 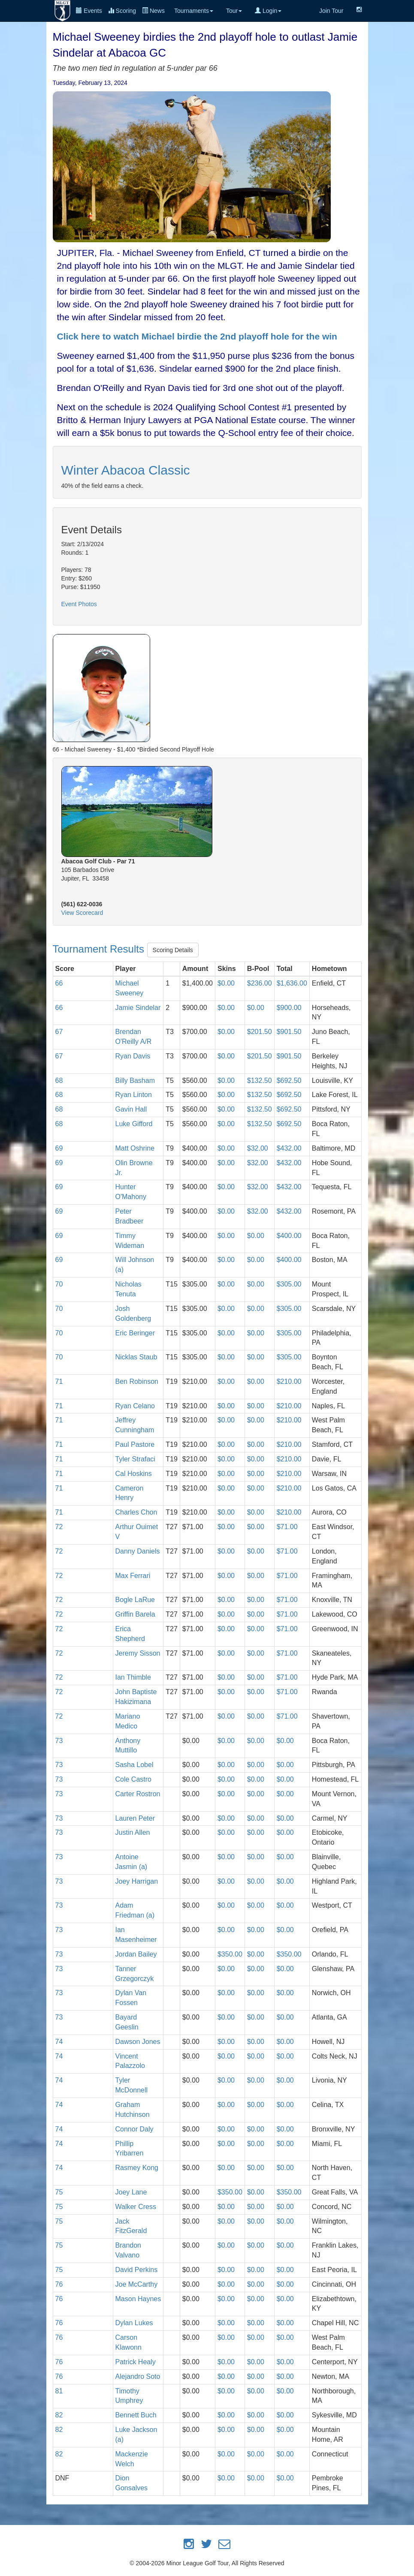 What do you see at coordinates (136, 1881) in the screenshot?
I see `Joey Harrigan` at bounding box center [136, 1881].